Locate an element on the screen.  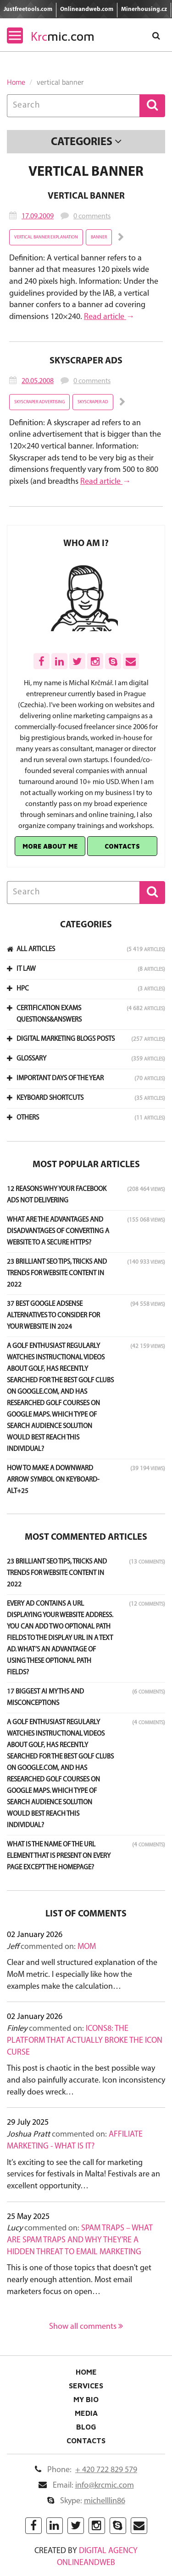
Read article is located at coordinates (105, 317).